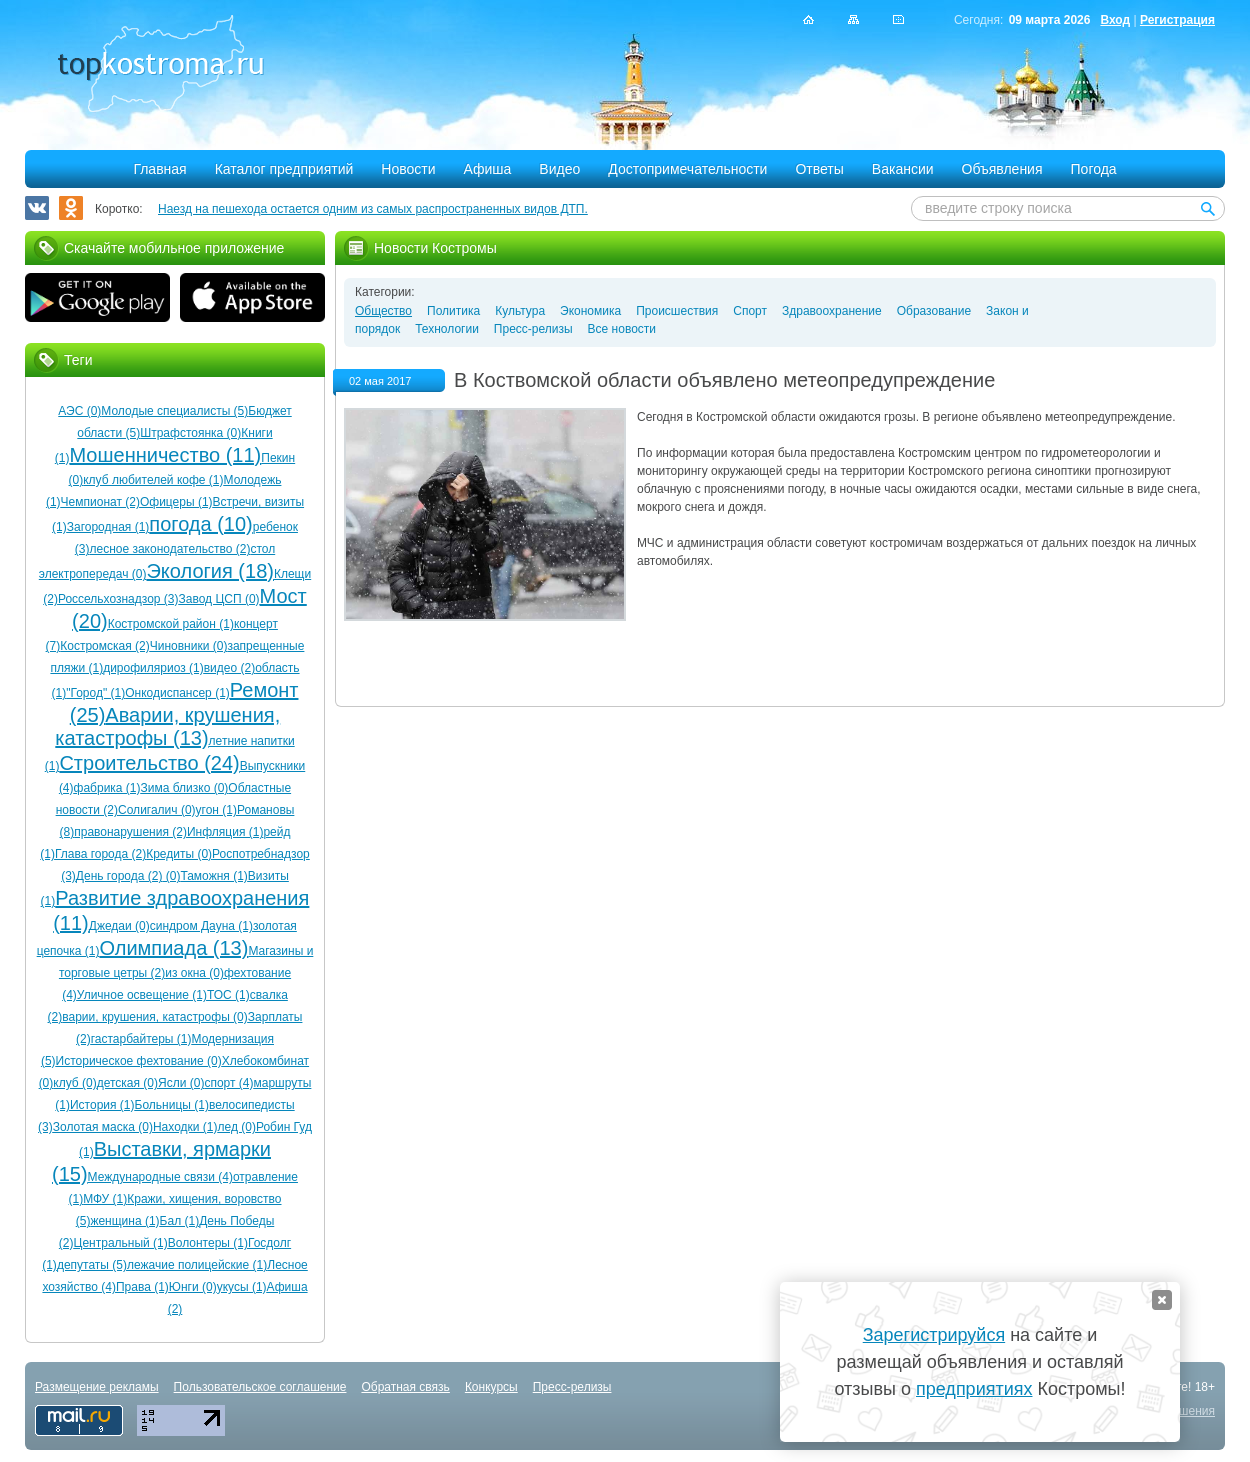 The width and height of the screenshot is (1250, 1462). I want to click on Костромская (2), so click(104, 646).